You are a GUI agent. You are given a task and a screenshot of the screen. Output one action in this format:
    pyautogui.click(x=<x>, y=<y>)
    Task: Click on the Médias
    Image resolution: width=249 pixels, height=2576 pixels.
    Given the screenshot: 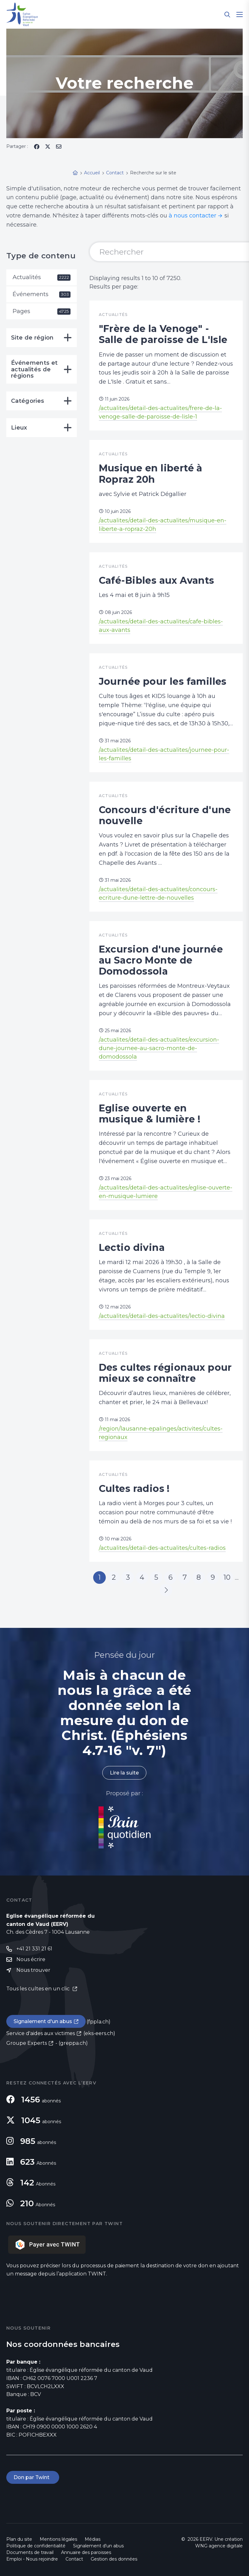 What is the action you would take?
    pyautogui.click(x=92, y=2539)
    